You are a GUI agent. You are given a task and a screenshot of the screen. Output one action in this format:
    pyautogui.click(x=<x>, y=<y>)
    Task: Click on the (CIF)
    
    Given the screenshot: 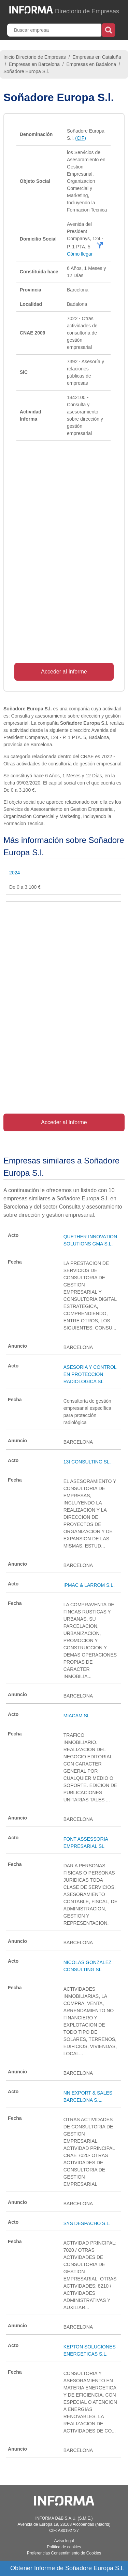 What is the action you would take?
    pyautogui.click(x=80, y=138)
    